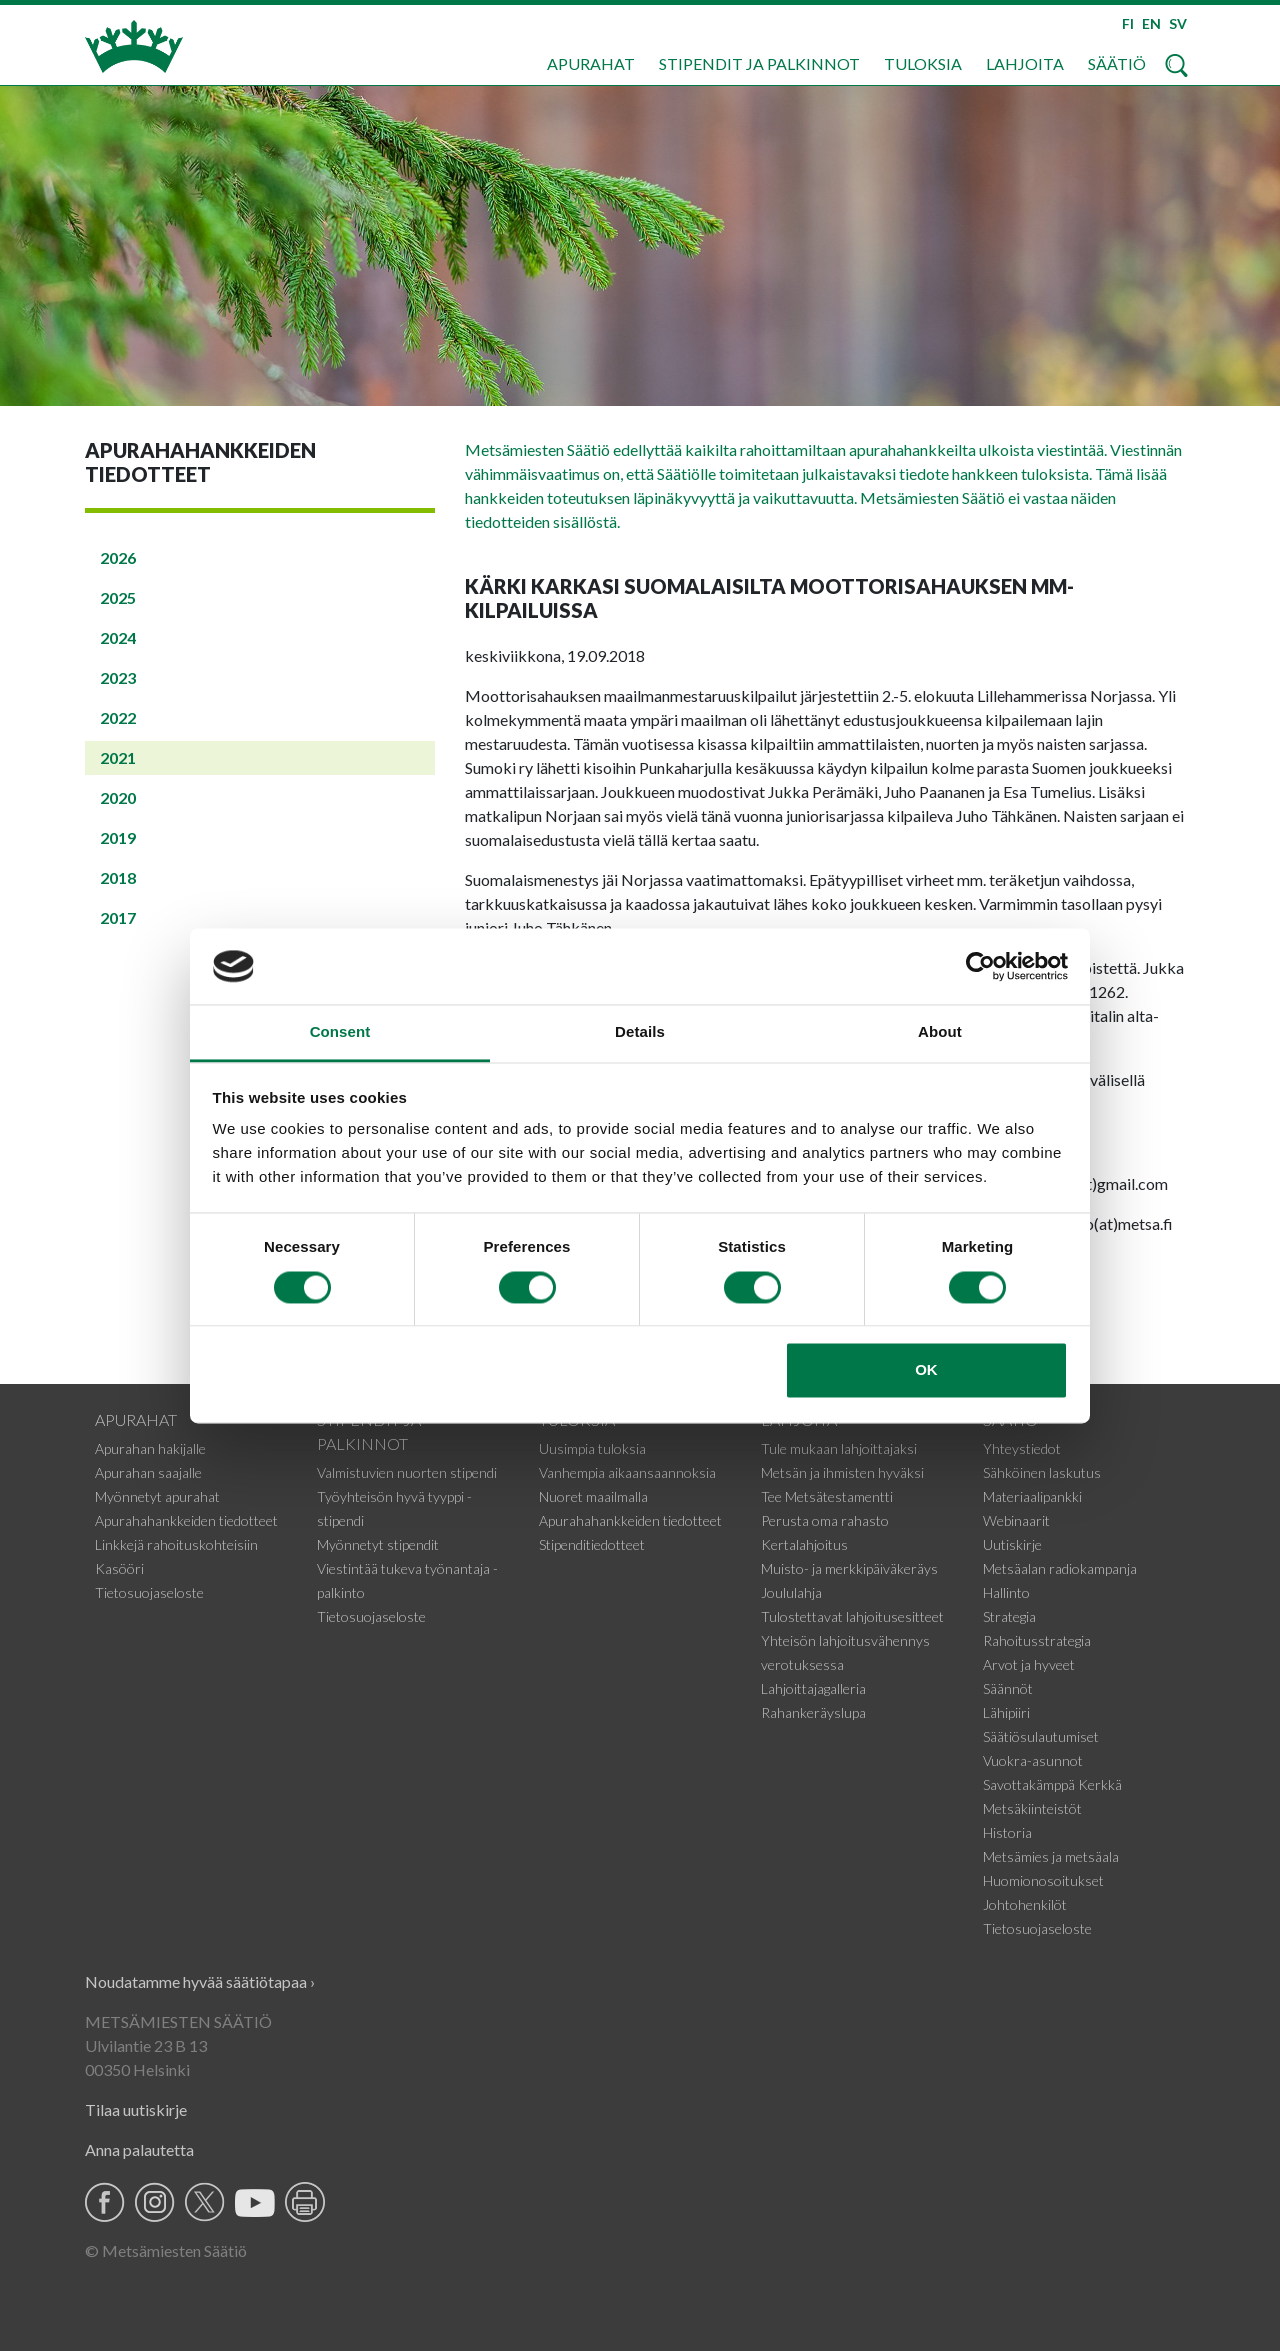 This screenshot has width=1280, height=2351. What do you see at coordinates (119, 1568) in the screenshot?
I see `Kasööri` at bounding box center [119, 1568].